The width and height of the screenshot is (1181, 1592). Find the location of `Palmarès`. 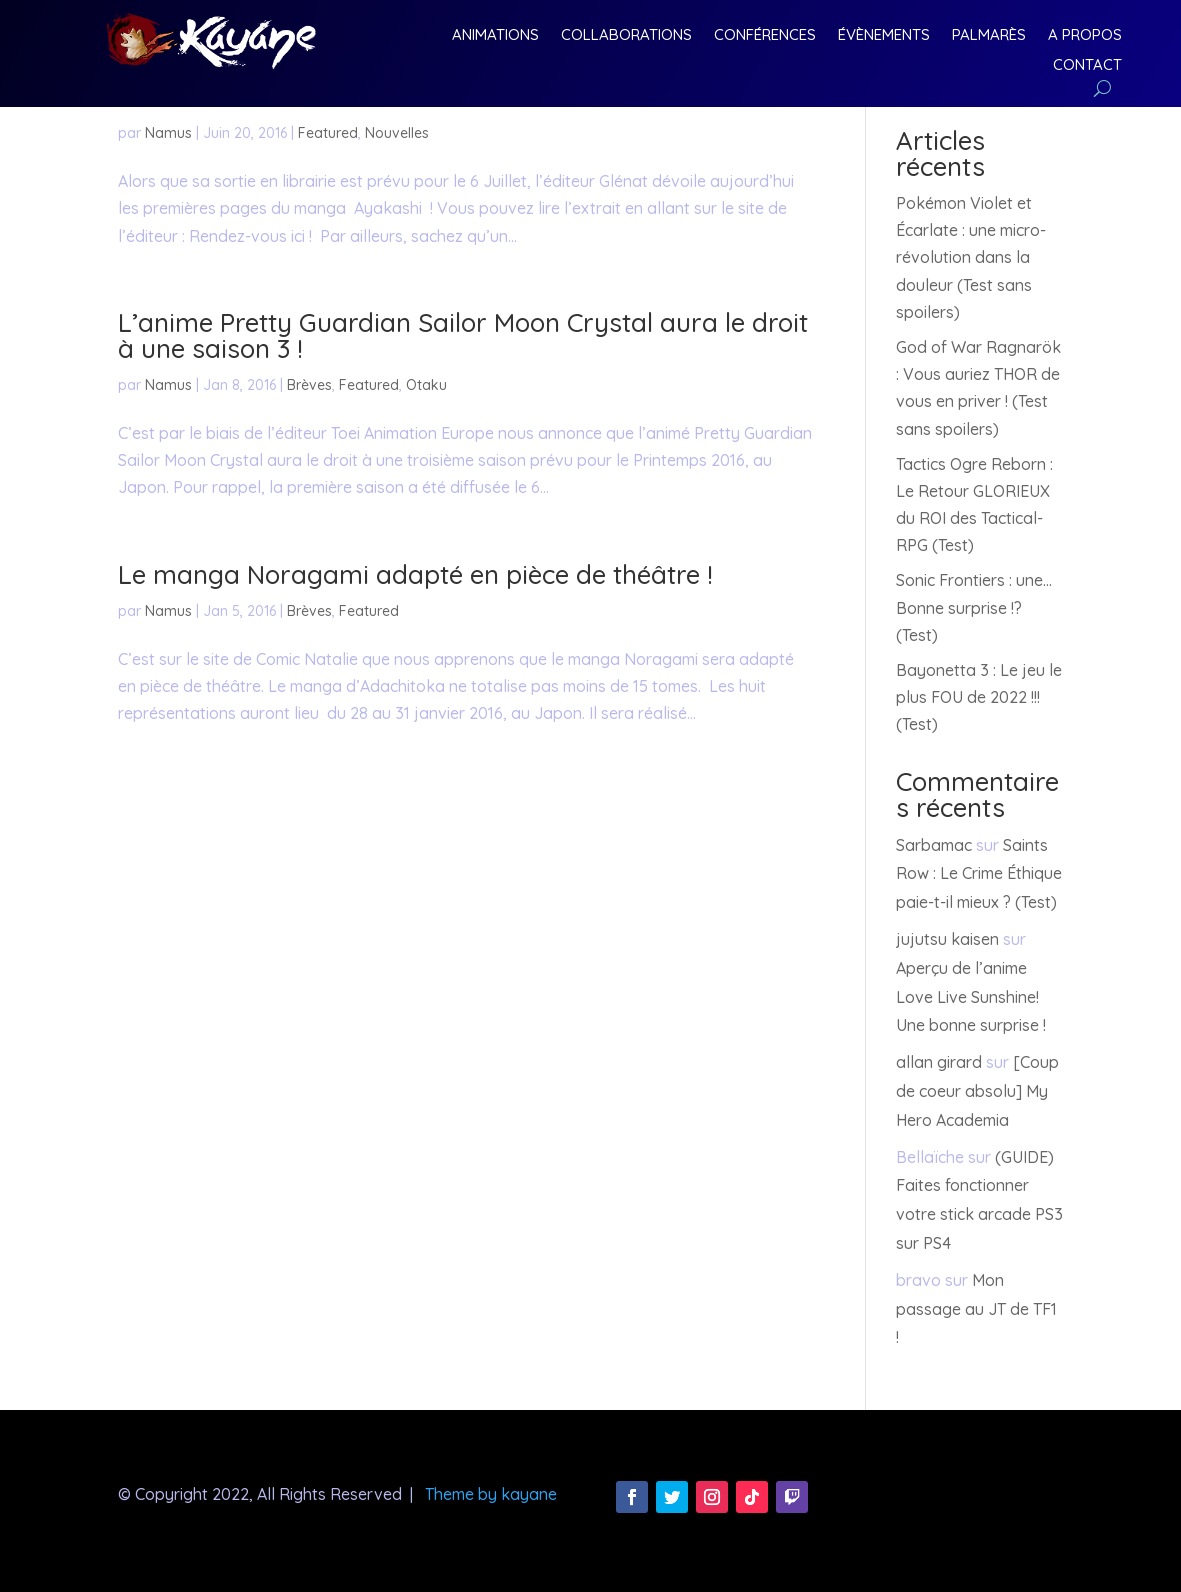

Palmarès is located at coordinates (989, 36).